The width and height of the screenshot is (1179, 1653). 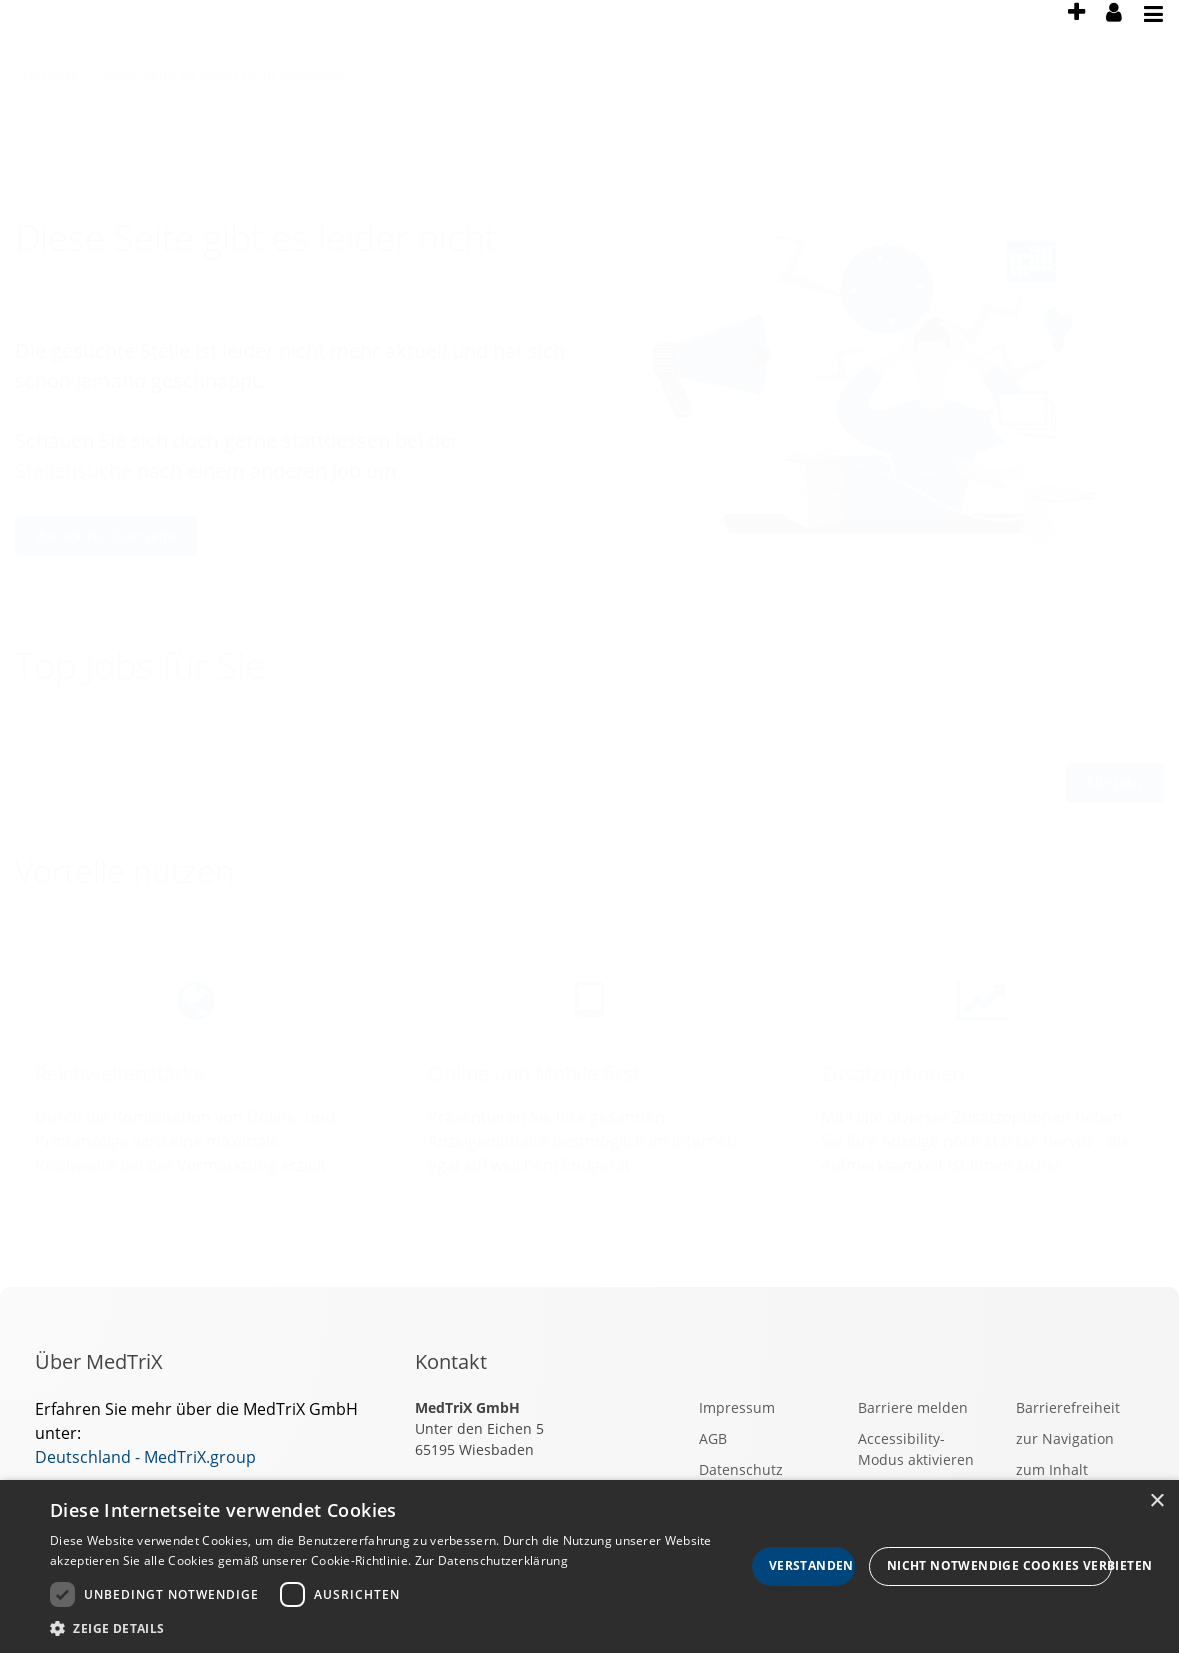 I want to click on Deutschland - MedTriX.group, so click(x=145, y=1457).